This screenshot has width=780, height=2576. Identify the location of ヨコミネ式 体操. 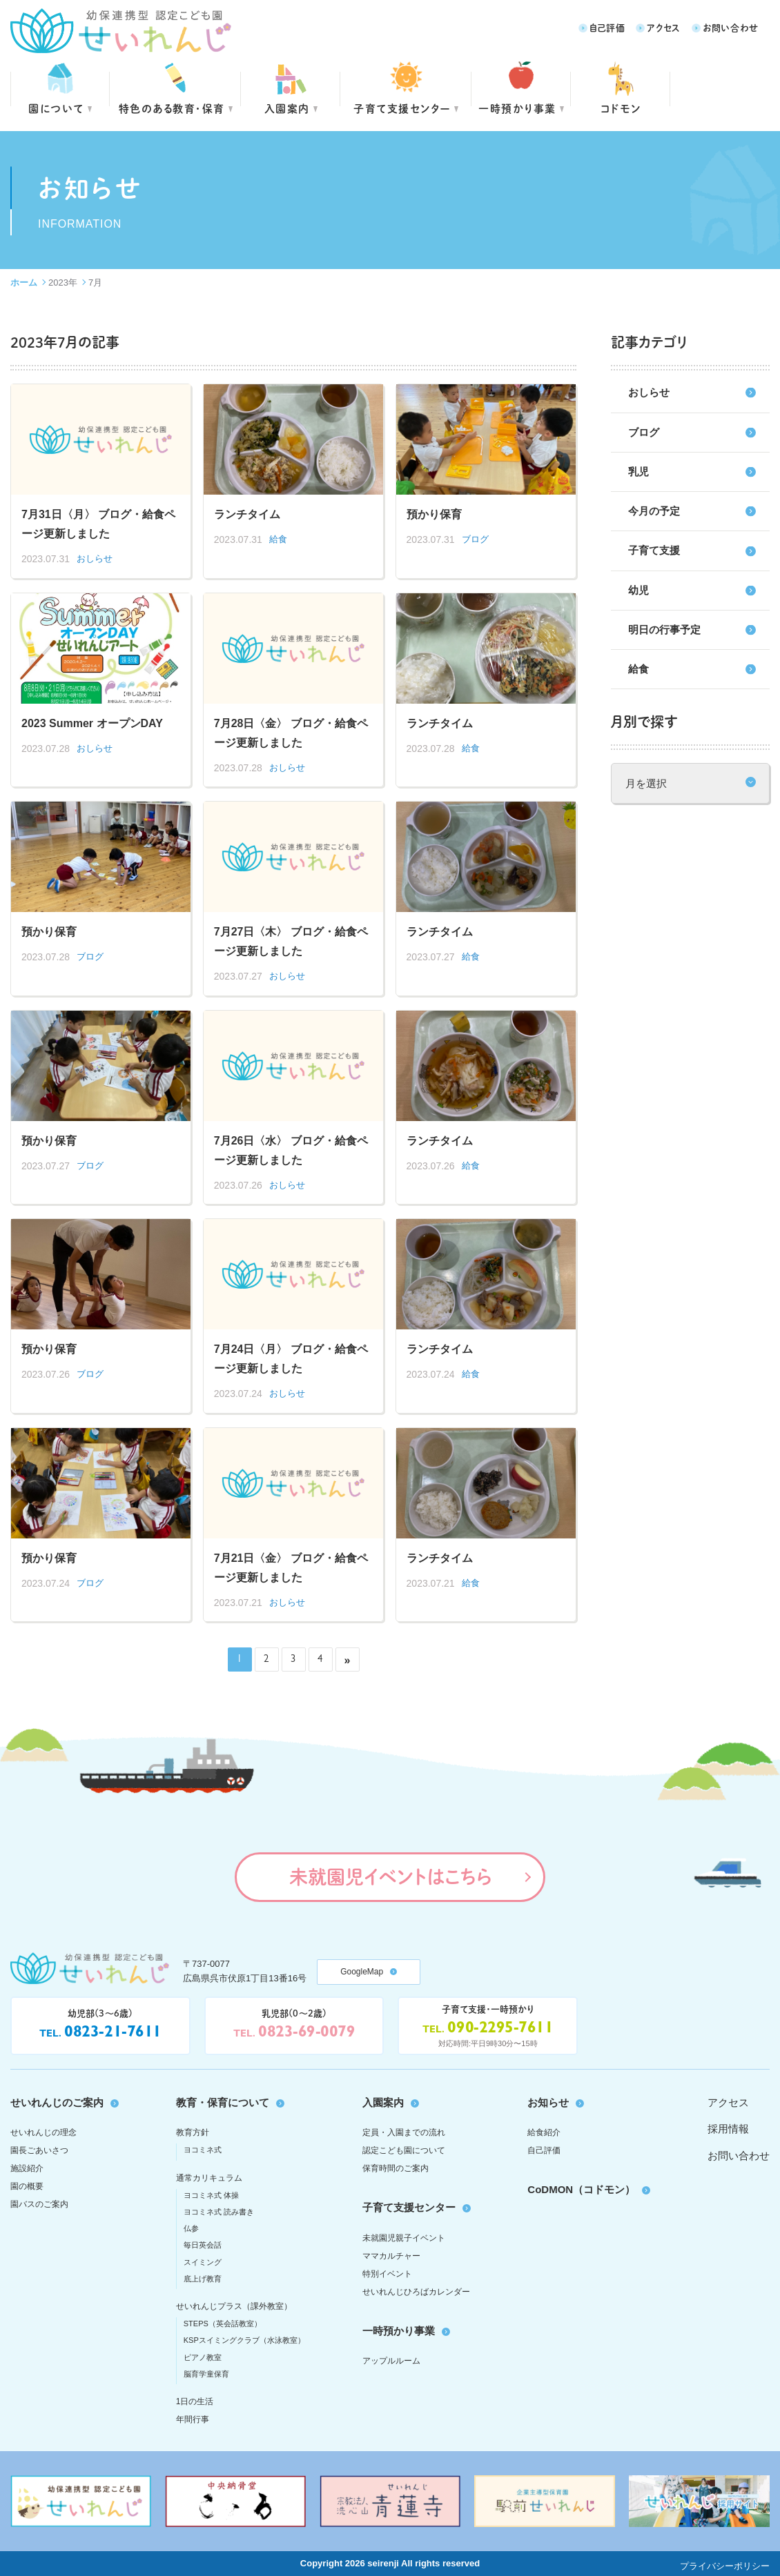
(211, 2195).